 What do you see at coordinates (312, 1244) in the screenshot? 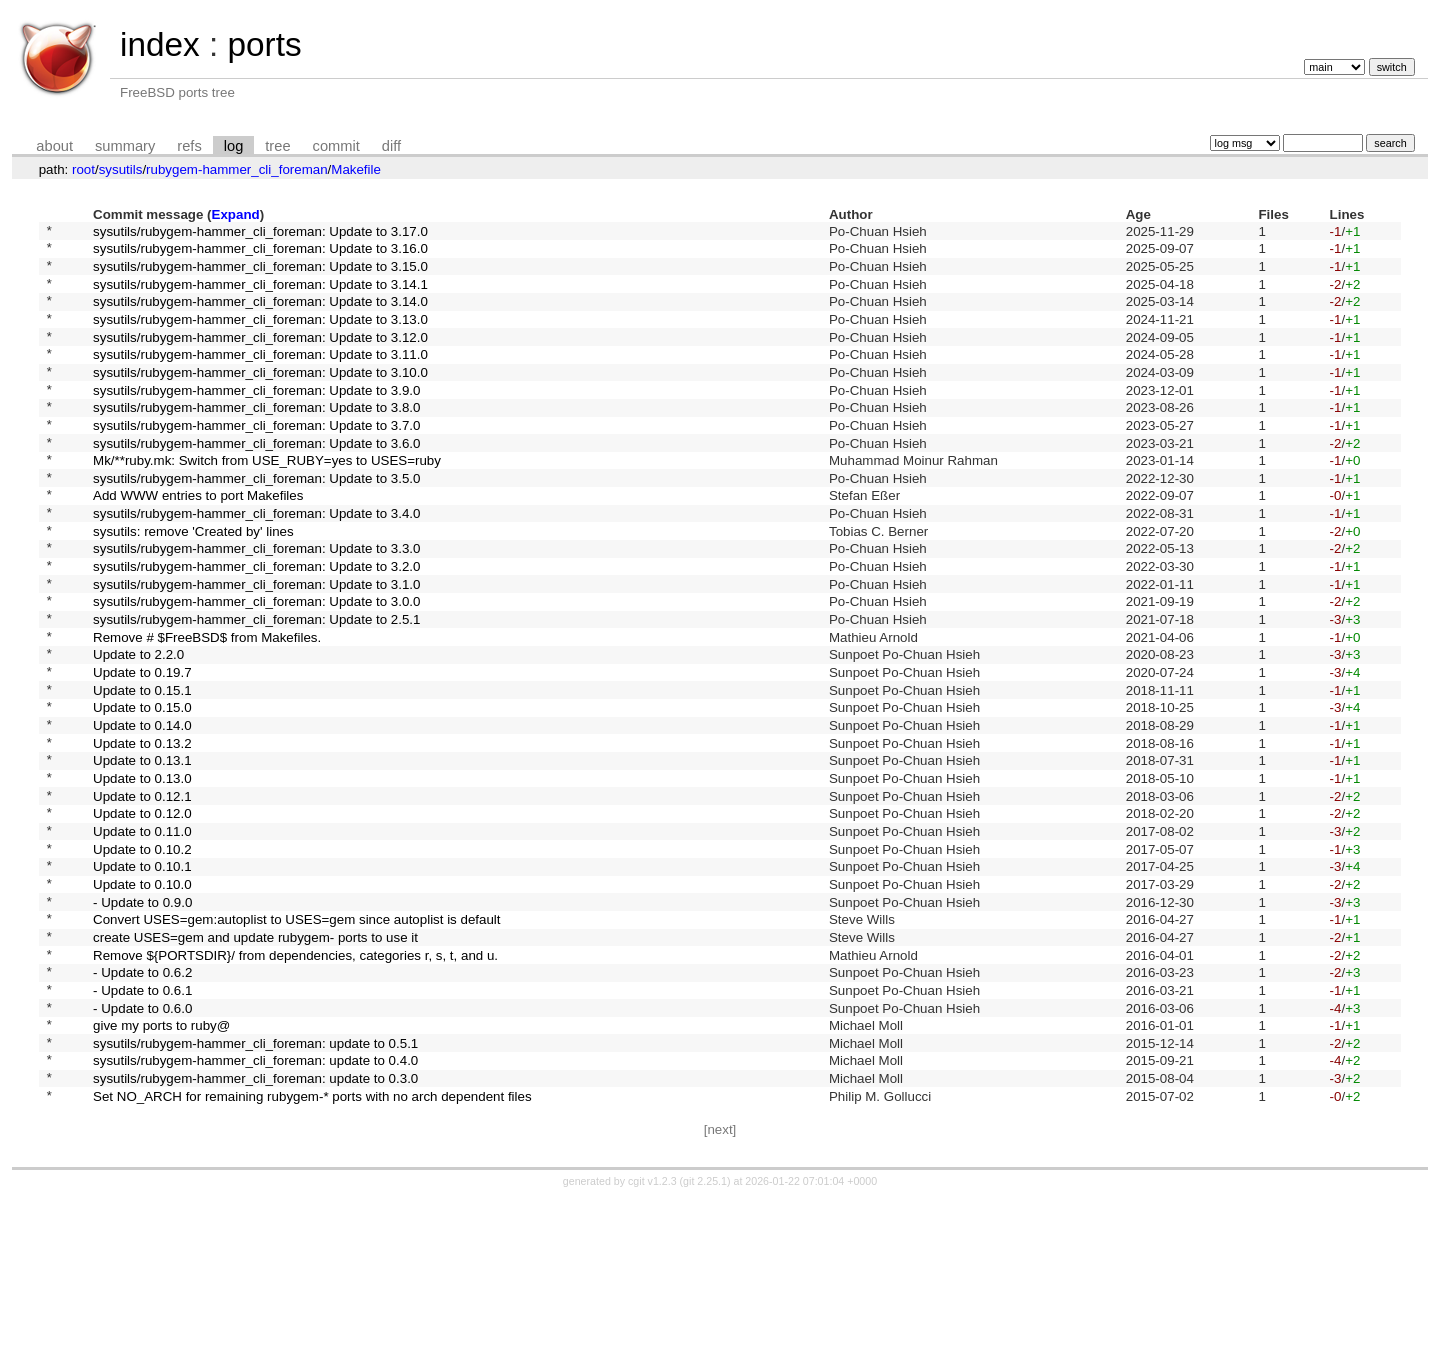
I see `Set NO_ARCH for remaining rubygem-* ports with no arch dependent files` at bounding box center [312, 1244].